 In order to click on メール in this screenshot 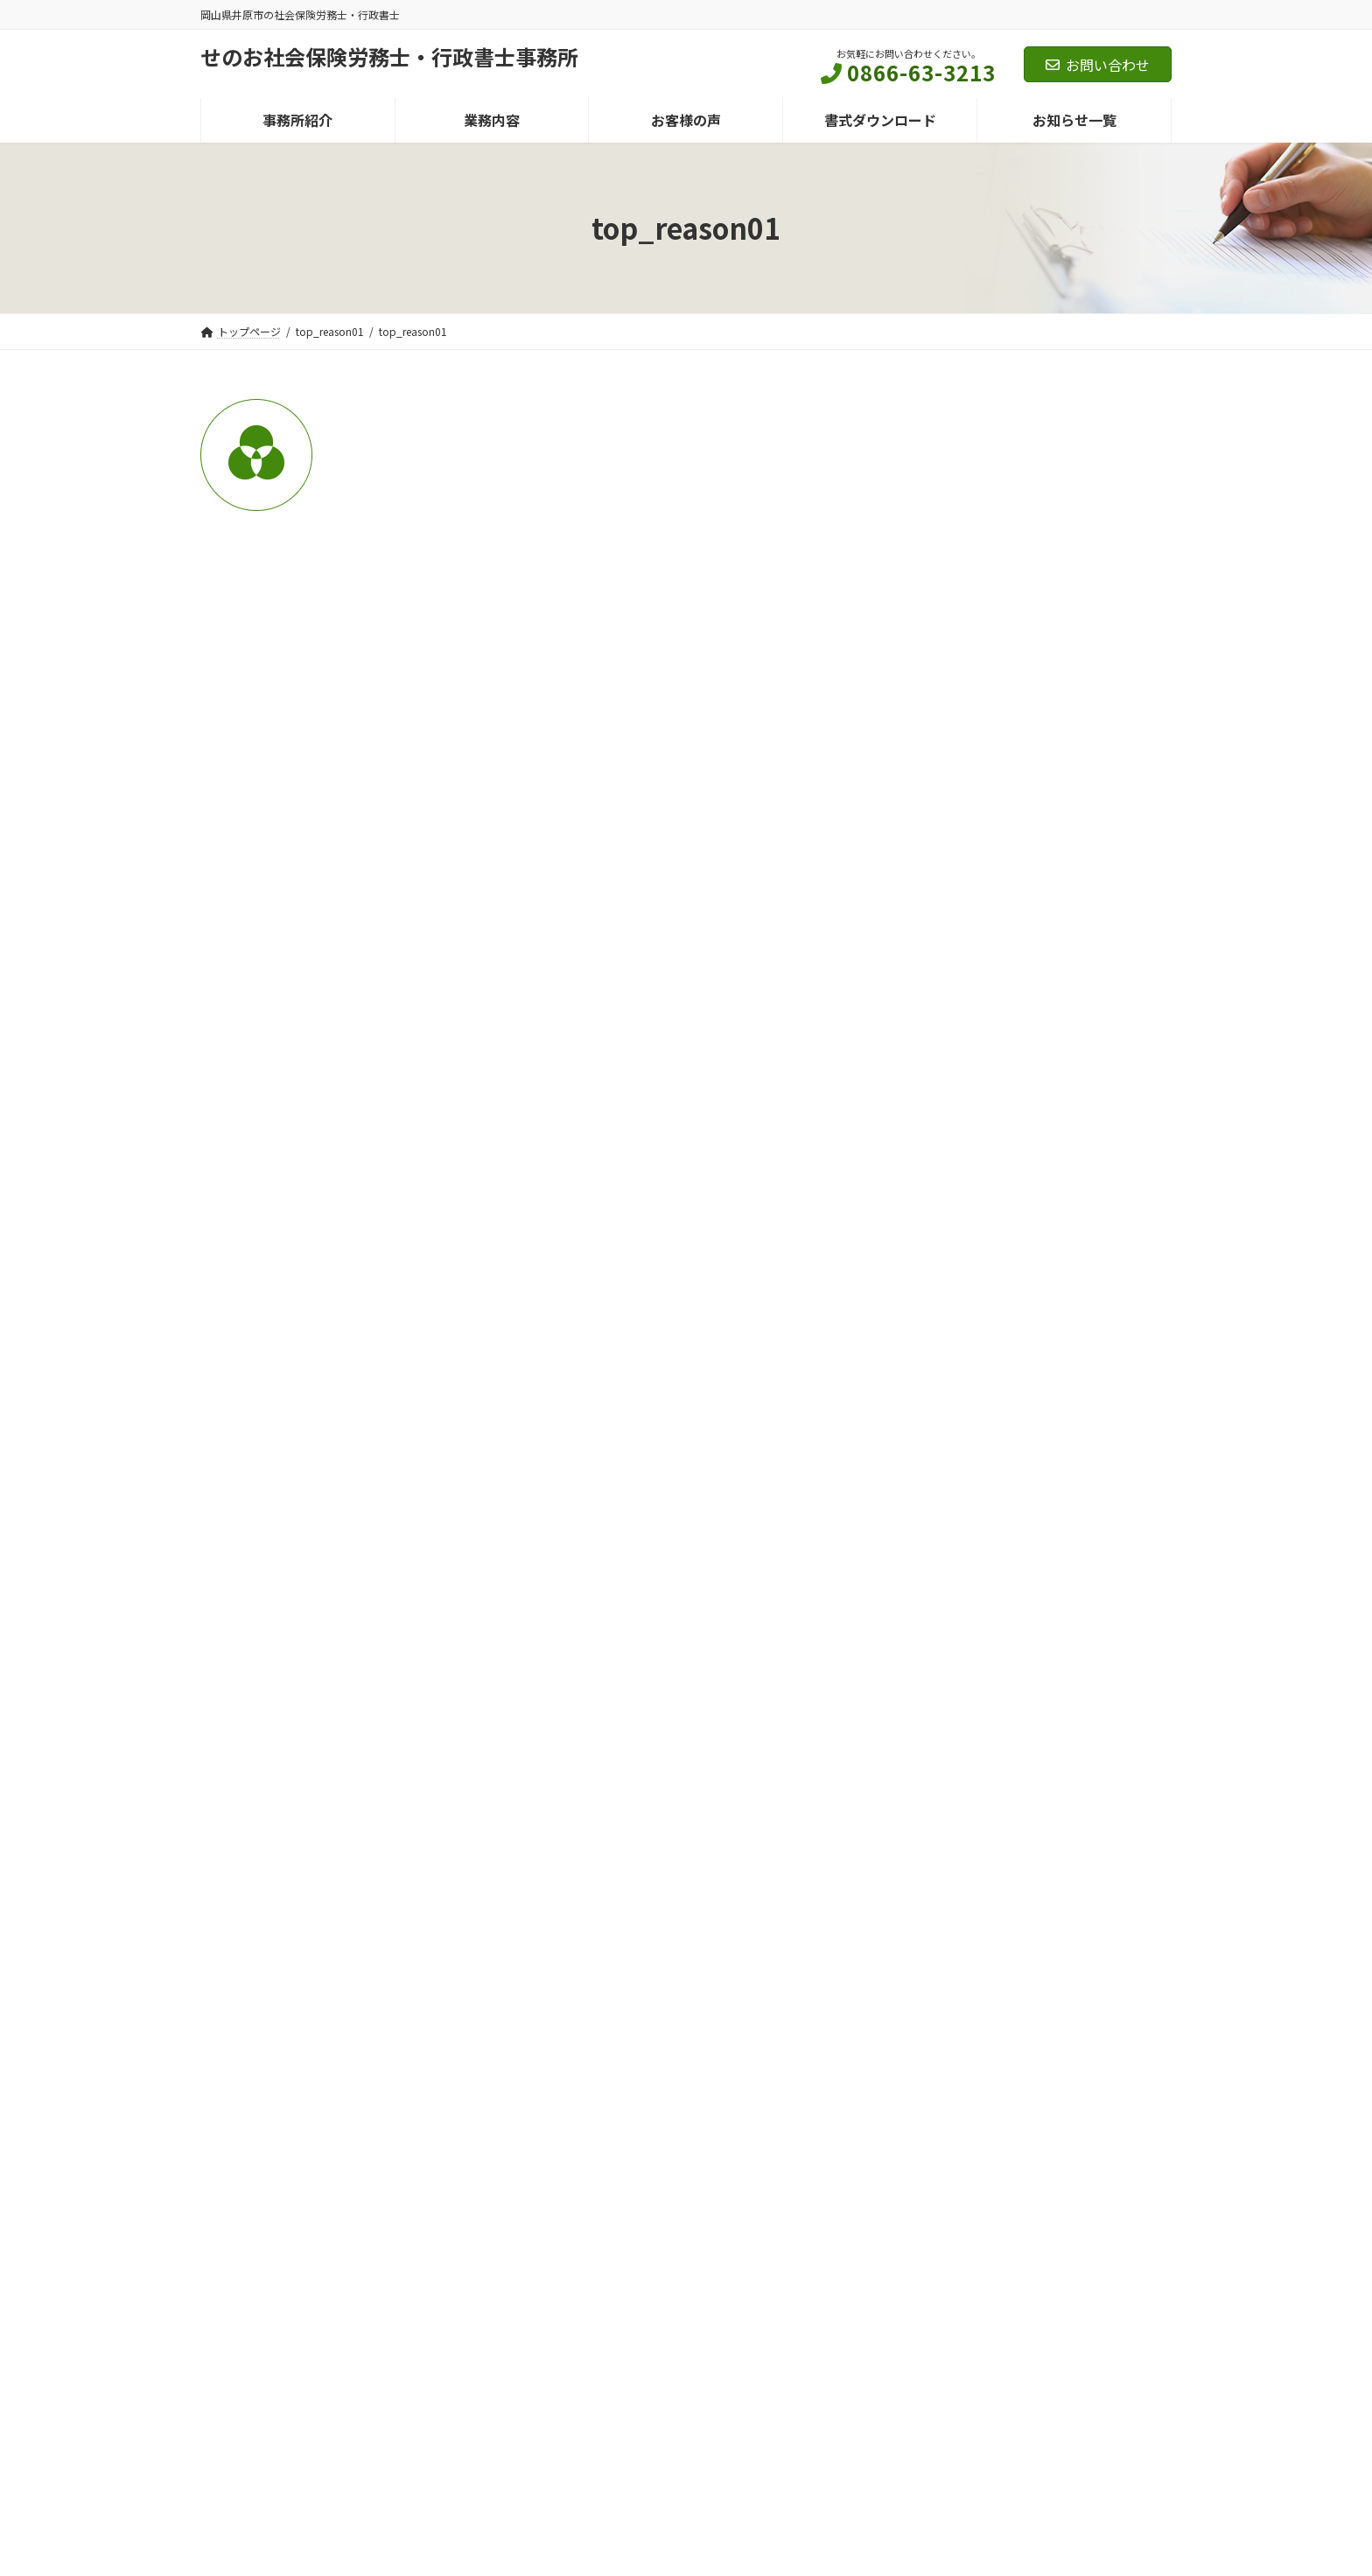, I will do `click(230, 982)`.